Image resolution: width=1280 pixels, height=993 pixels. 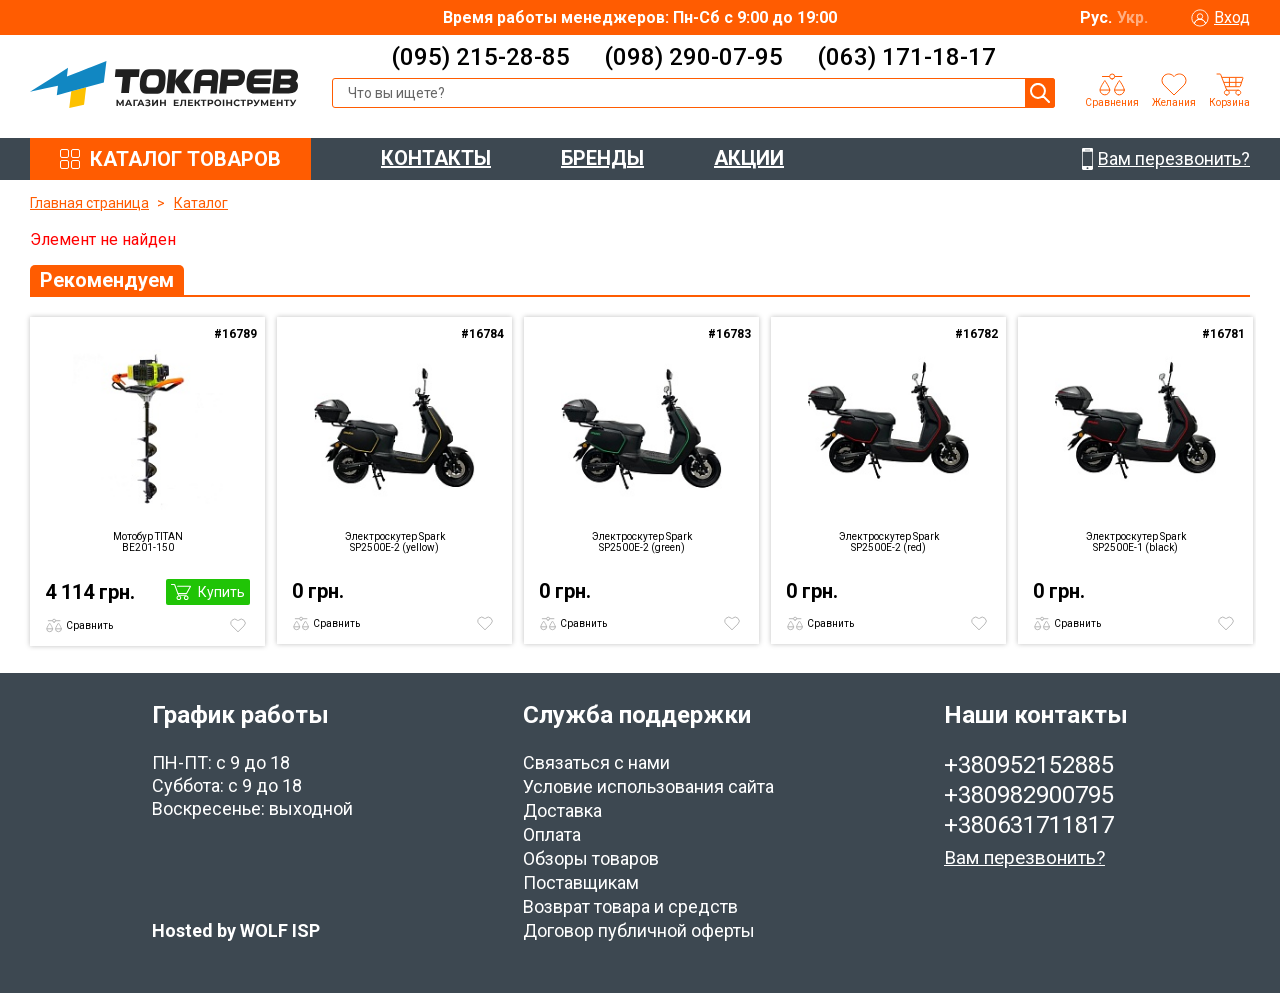 What do you see at coordinates (591, 858) in the screenshot?
I see `Обзоры товаров` at bounding box center [591, 858].